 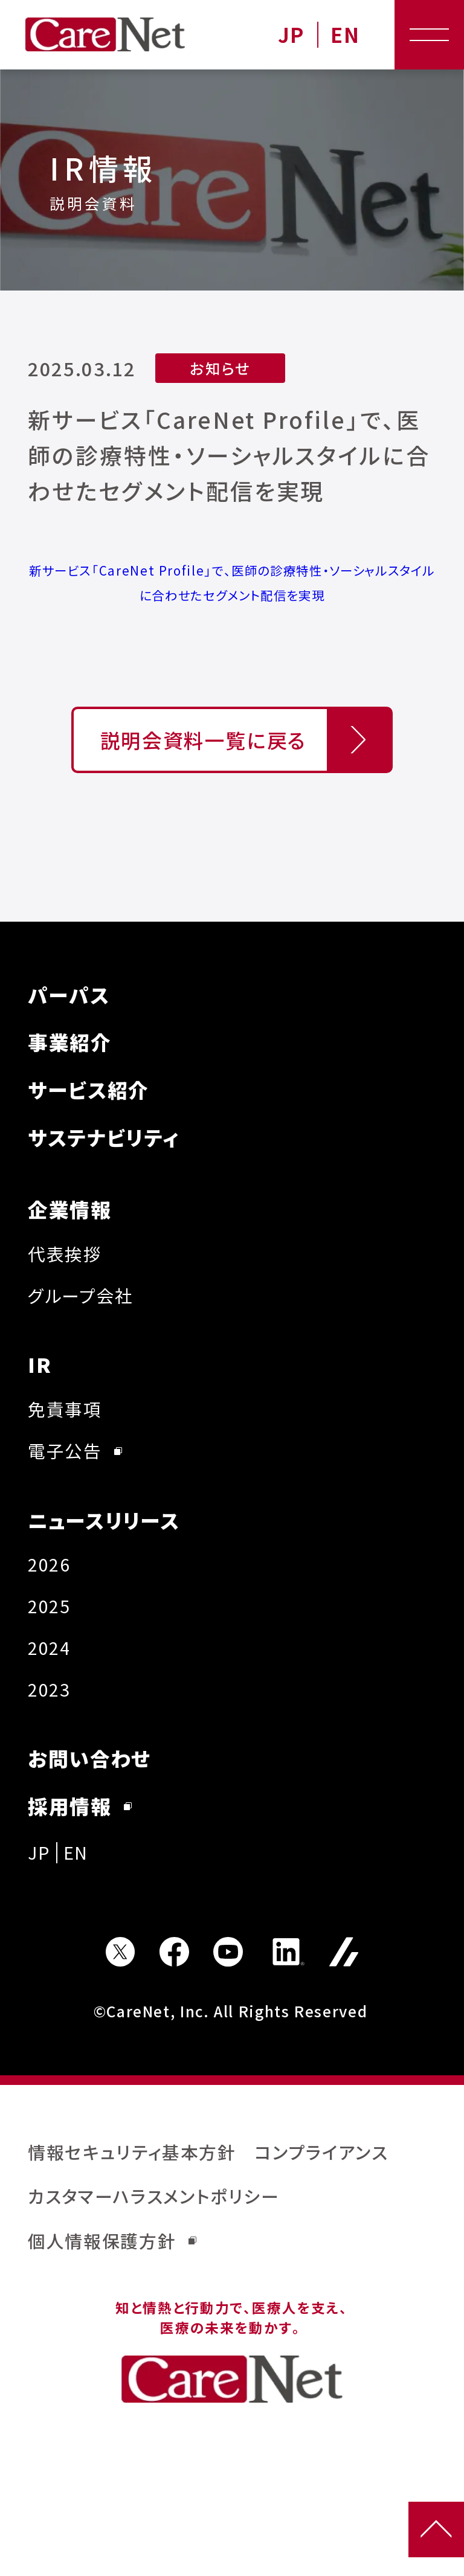 I want to click on 採用情報, so click(x=80, y=1805).